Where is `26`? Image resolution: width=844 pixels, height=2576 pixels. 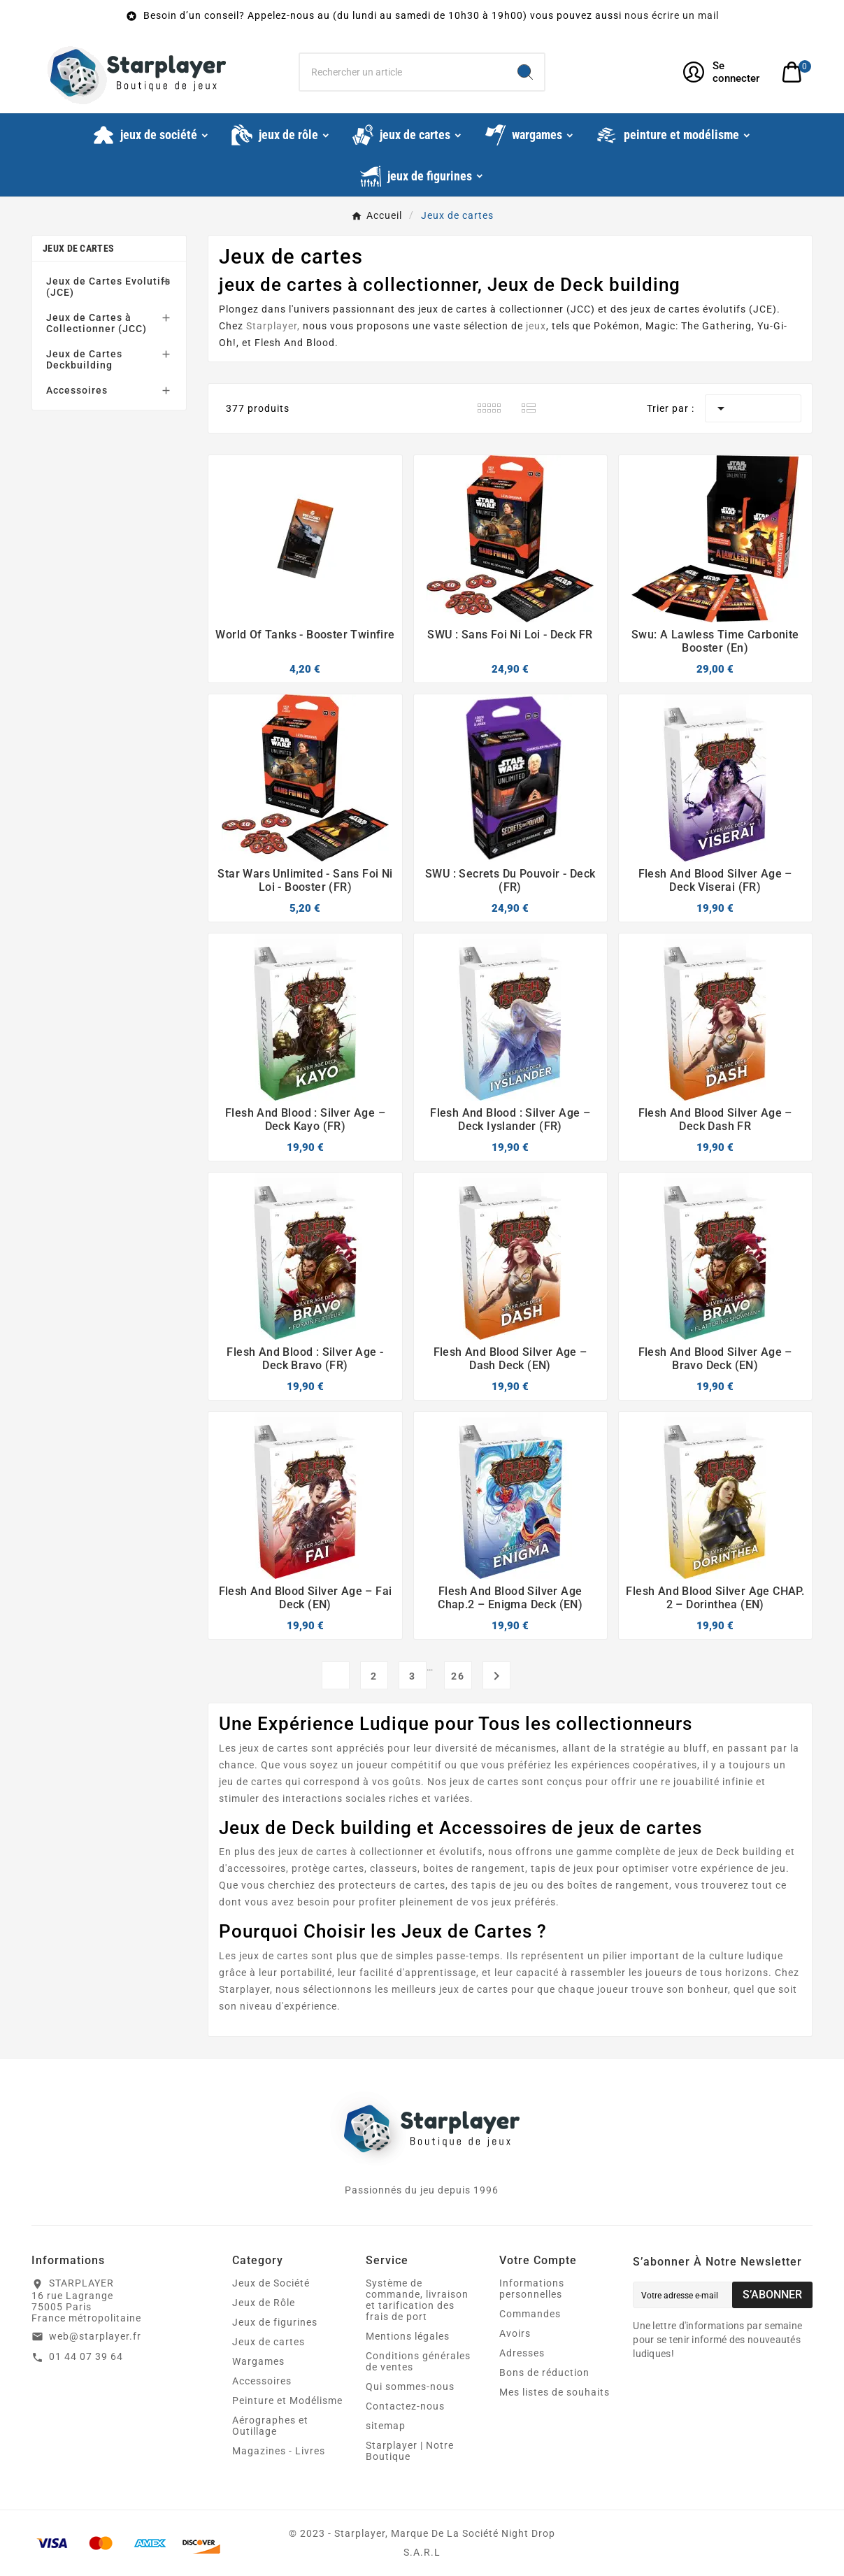 26 is located at coordinates (458, 1676).